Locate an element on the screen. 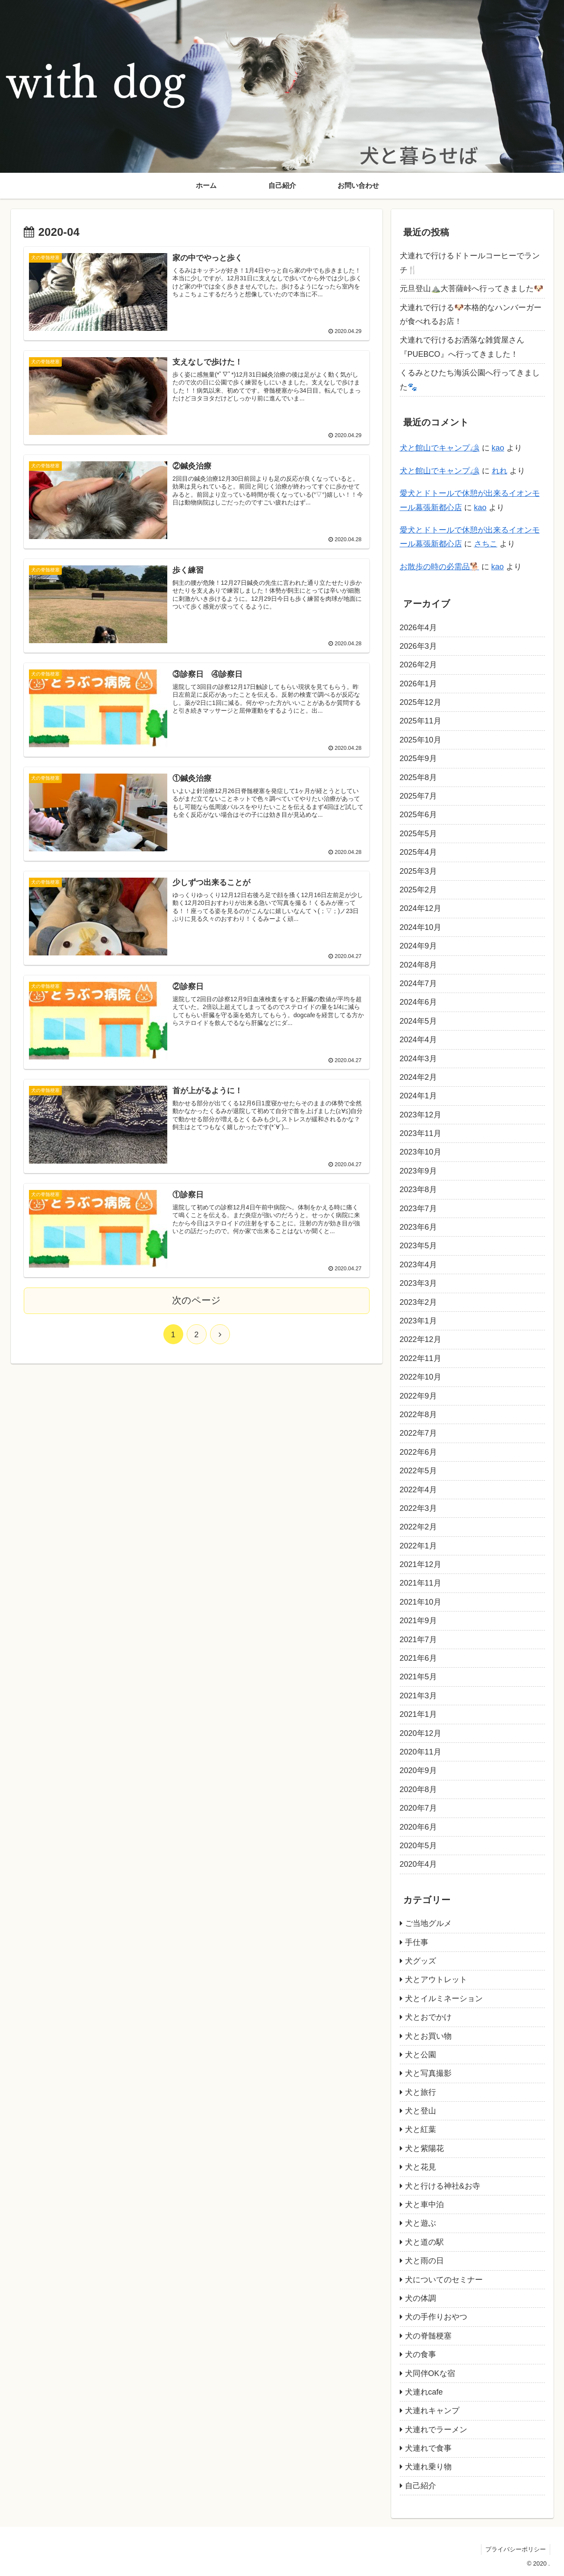 The image size is (564, 2576). 2025年7月 is located at coordinates (418, 796).